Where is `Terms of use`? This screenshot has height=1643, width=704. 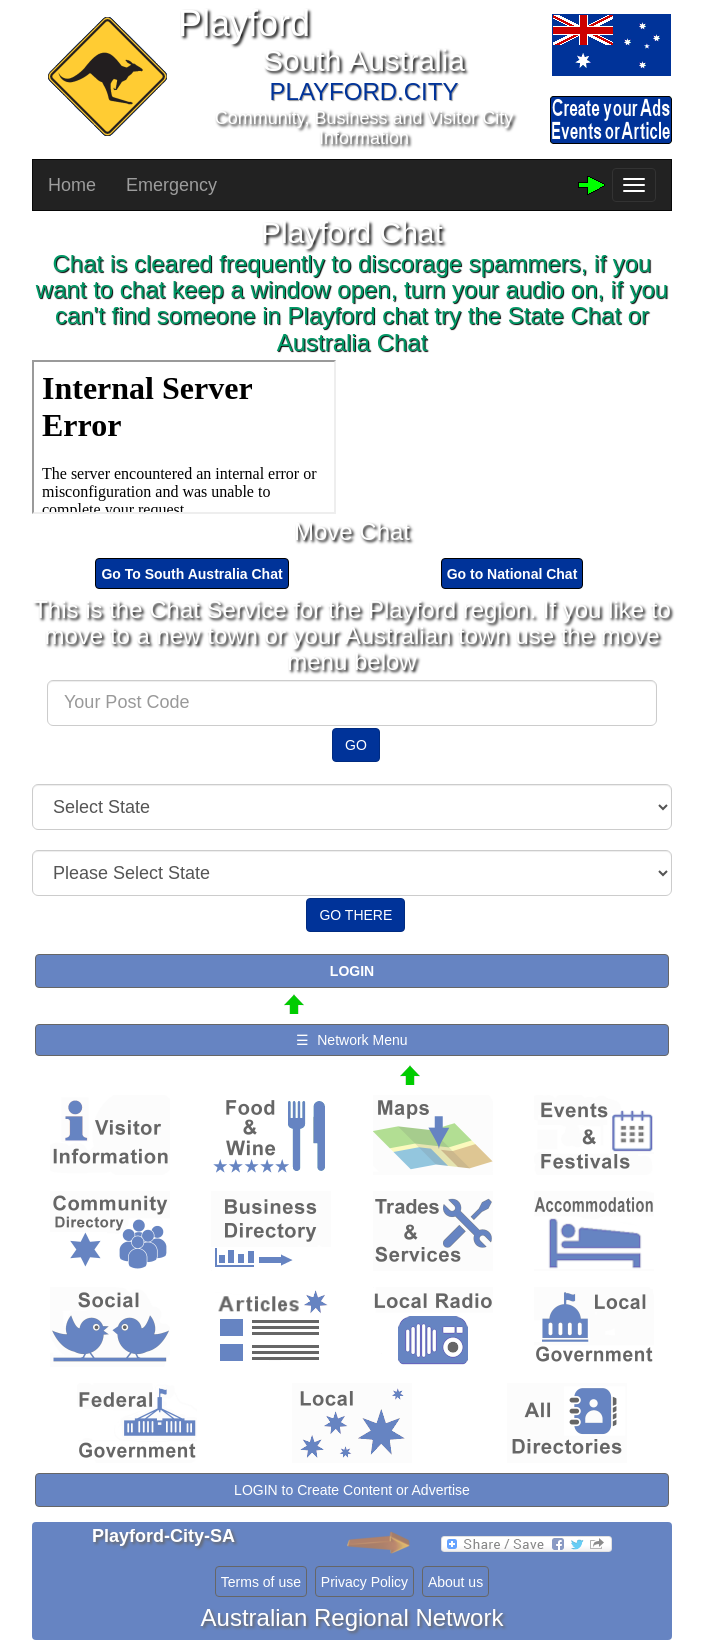 Terms of use is located at coordinates (261, 1582).